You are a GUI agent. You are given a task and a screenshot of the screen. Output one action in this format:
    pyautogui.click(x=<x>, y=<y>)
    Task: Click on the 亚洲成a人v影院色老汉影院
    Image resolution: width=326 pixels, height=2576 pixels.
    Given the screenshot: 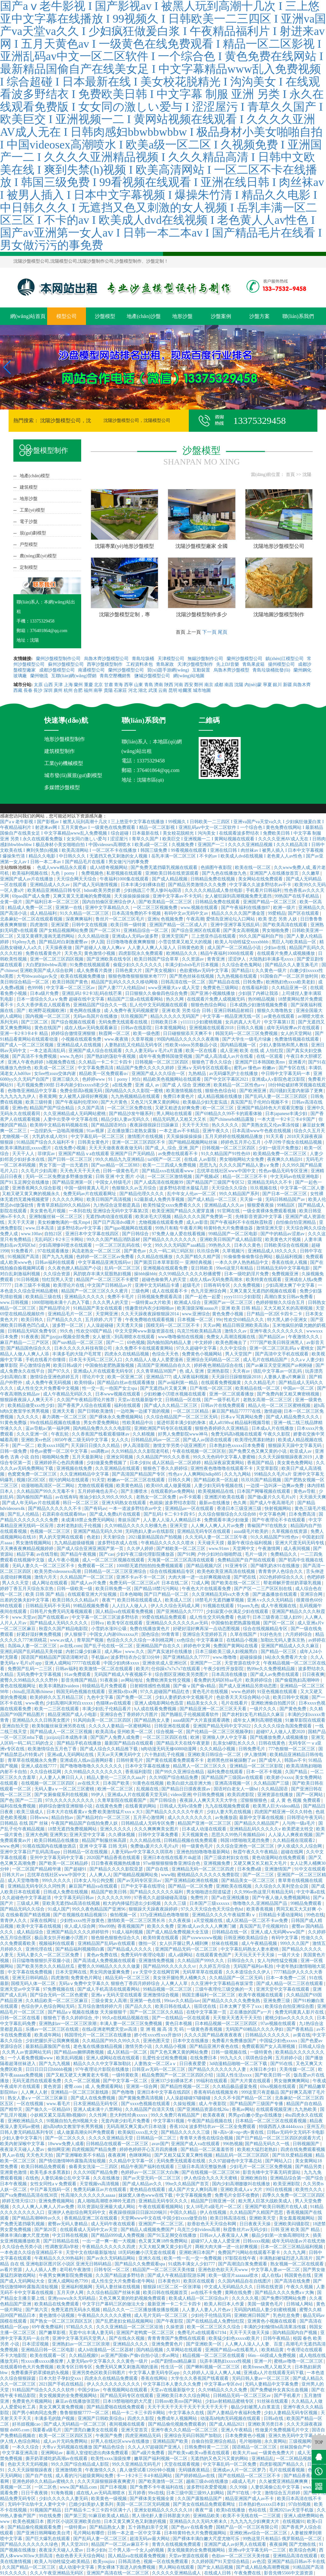 What is the action you would take?
    pyautogui.click(x=279, y=1079)
    